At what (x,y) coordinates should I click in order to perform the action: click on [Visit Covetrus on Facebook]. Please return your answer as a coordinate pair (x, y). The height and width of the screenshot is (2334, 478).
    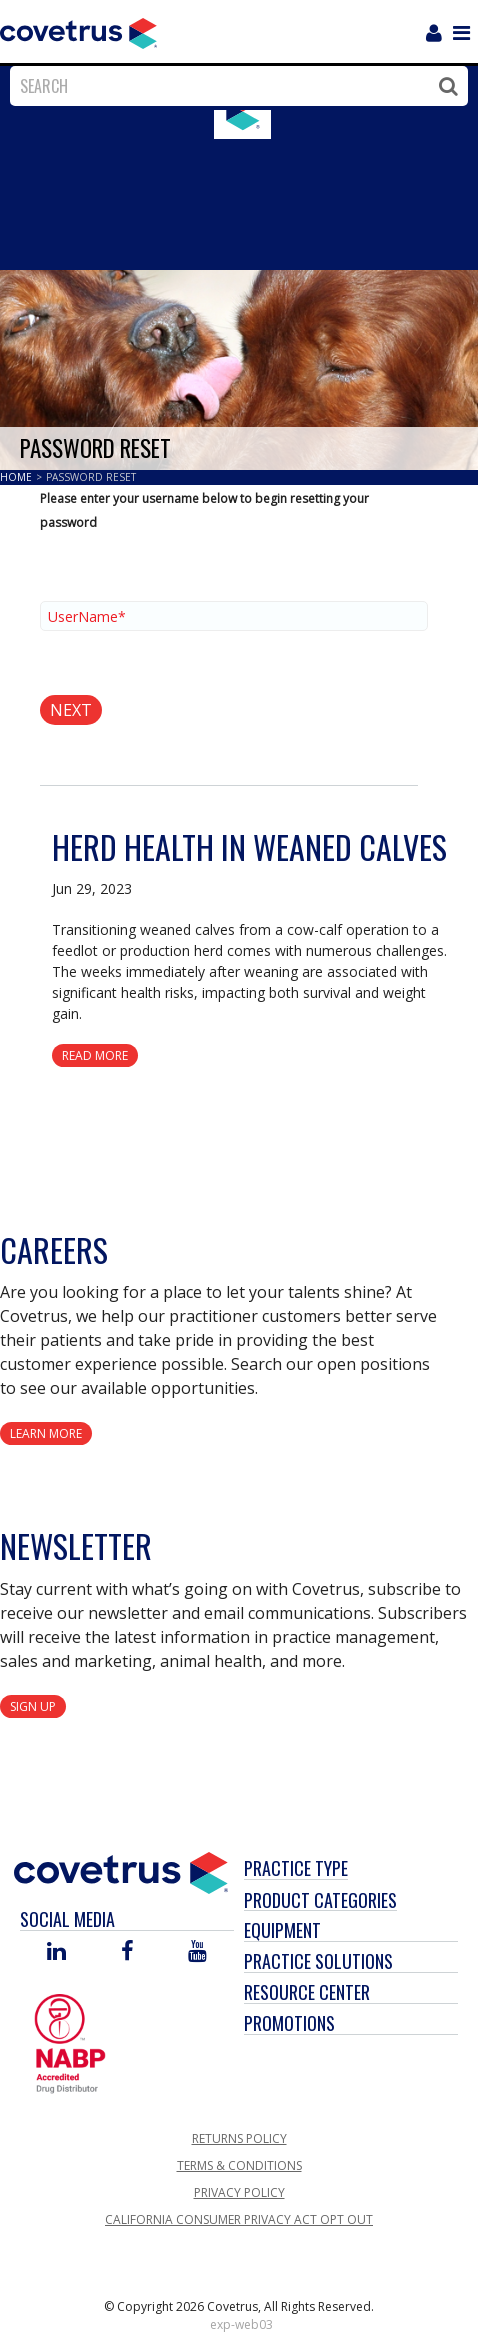
    Looking at the image, I should click on (127, 1952).